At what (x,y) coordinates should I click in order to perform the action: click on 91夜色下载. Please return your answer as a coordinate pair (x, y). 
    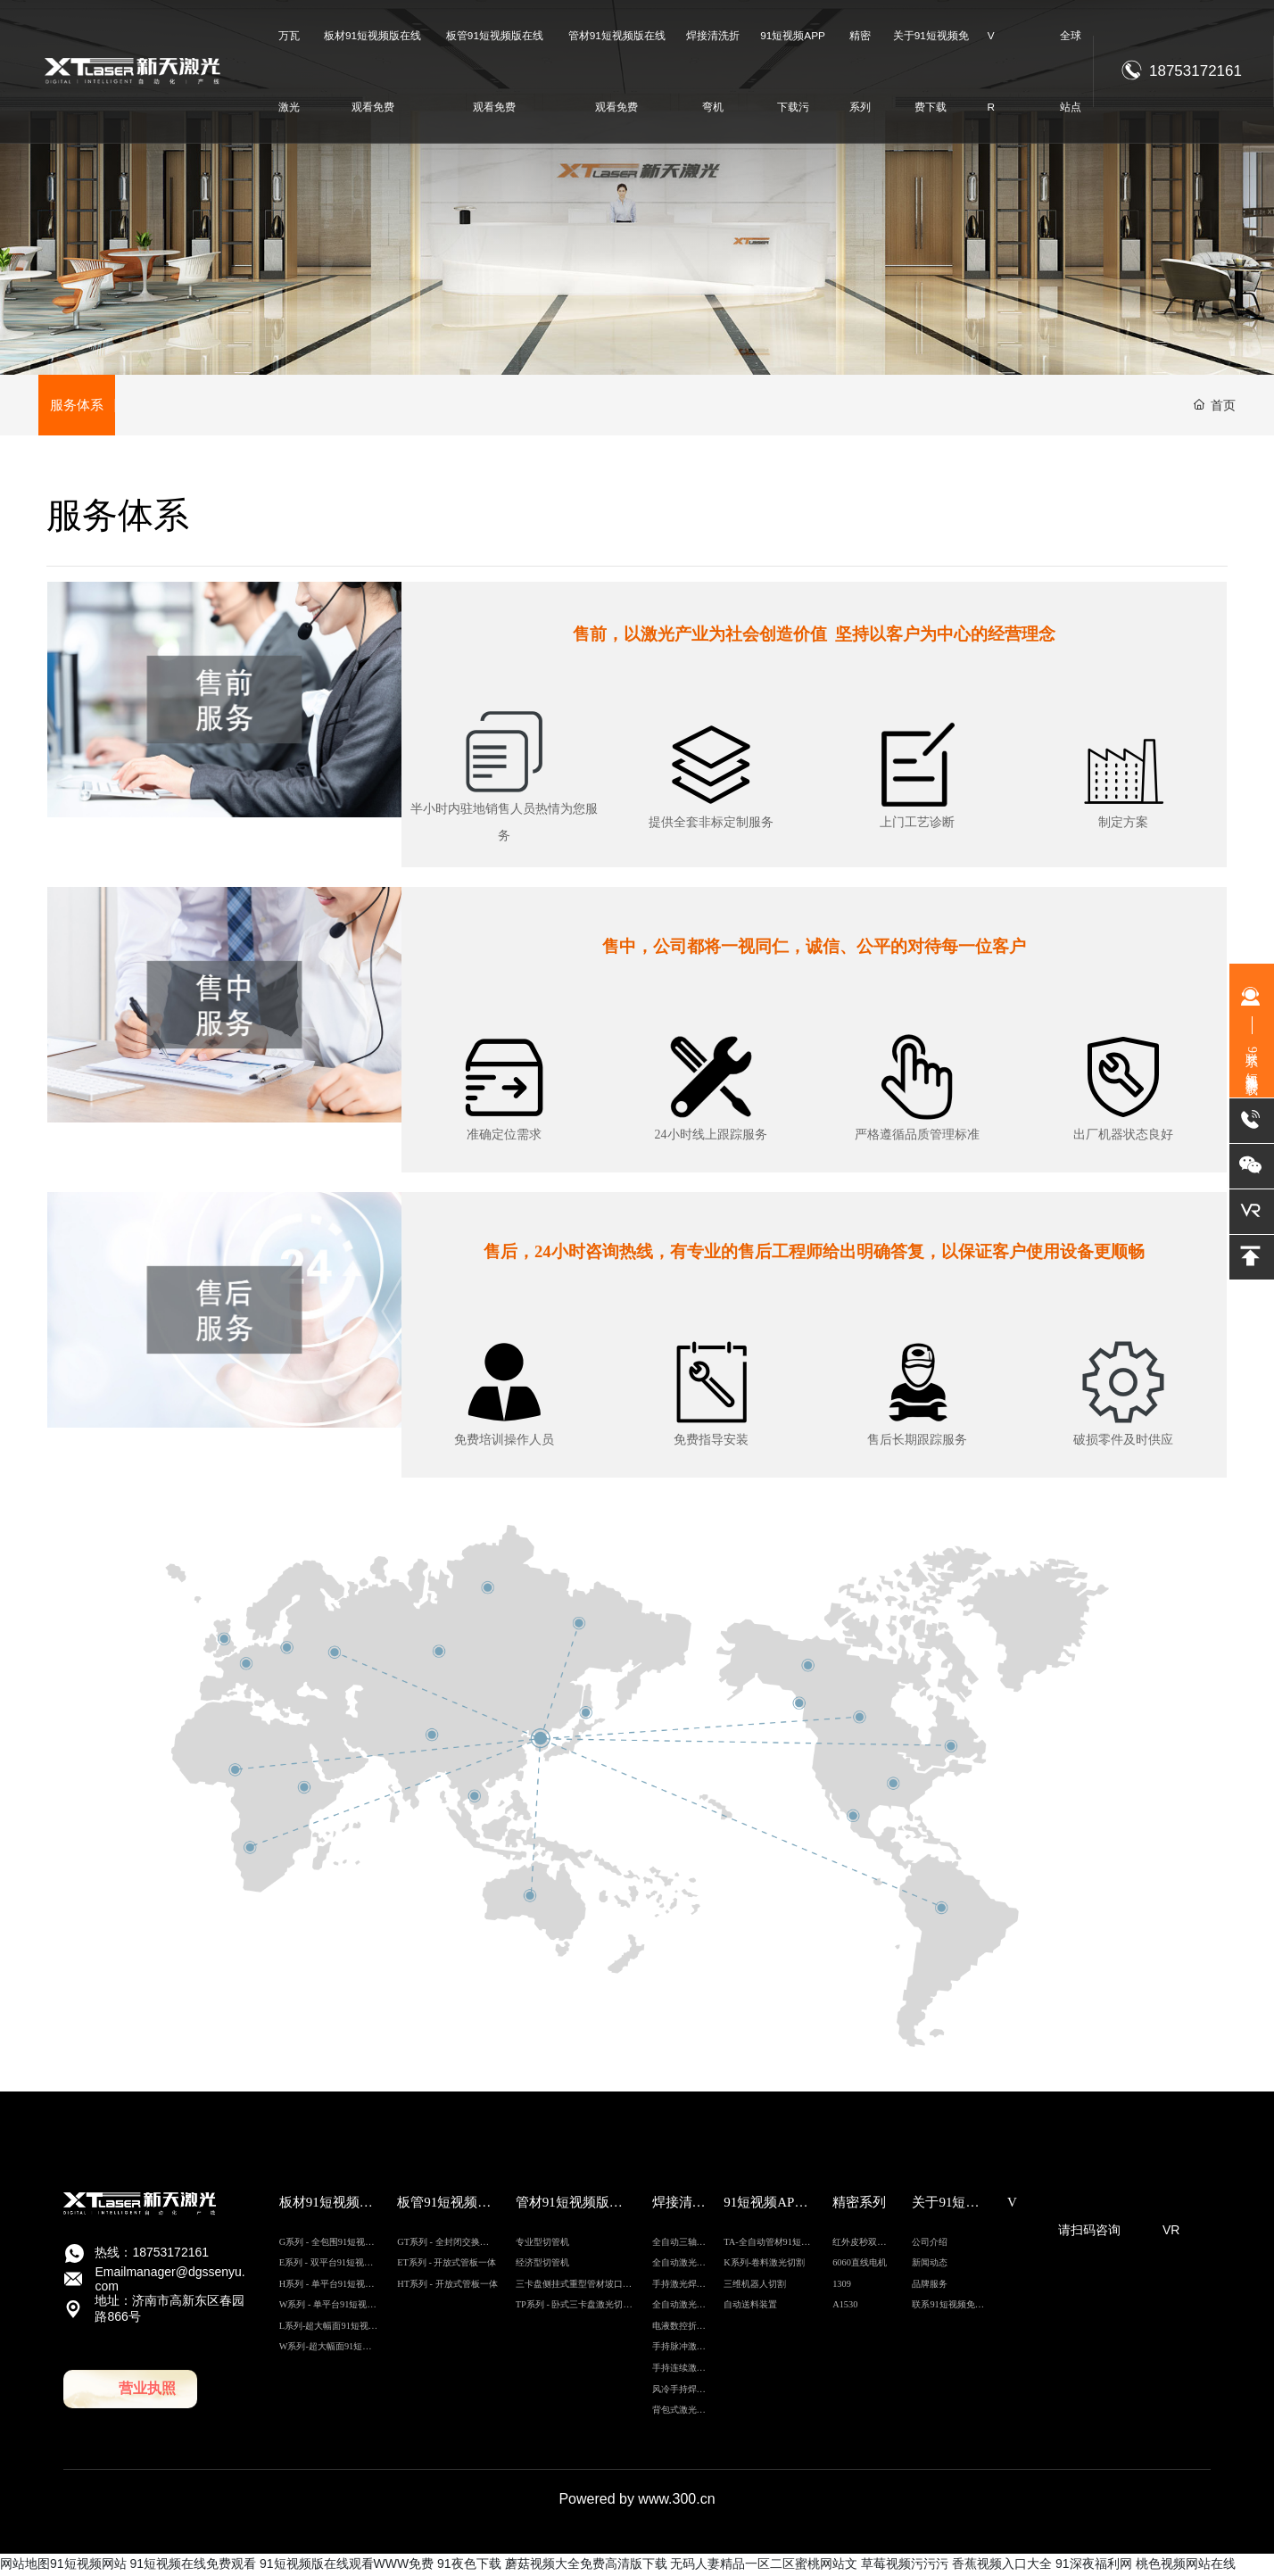
    Looking at the image, I should click on (469, 2565).